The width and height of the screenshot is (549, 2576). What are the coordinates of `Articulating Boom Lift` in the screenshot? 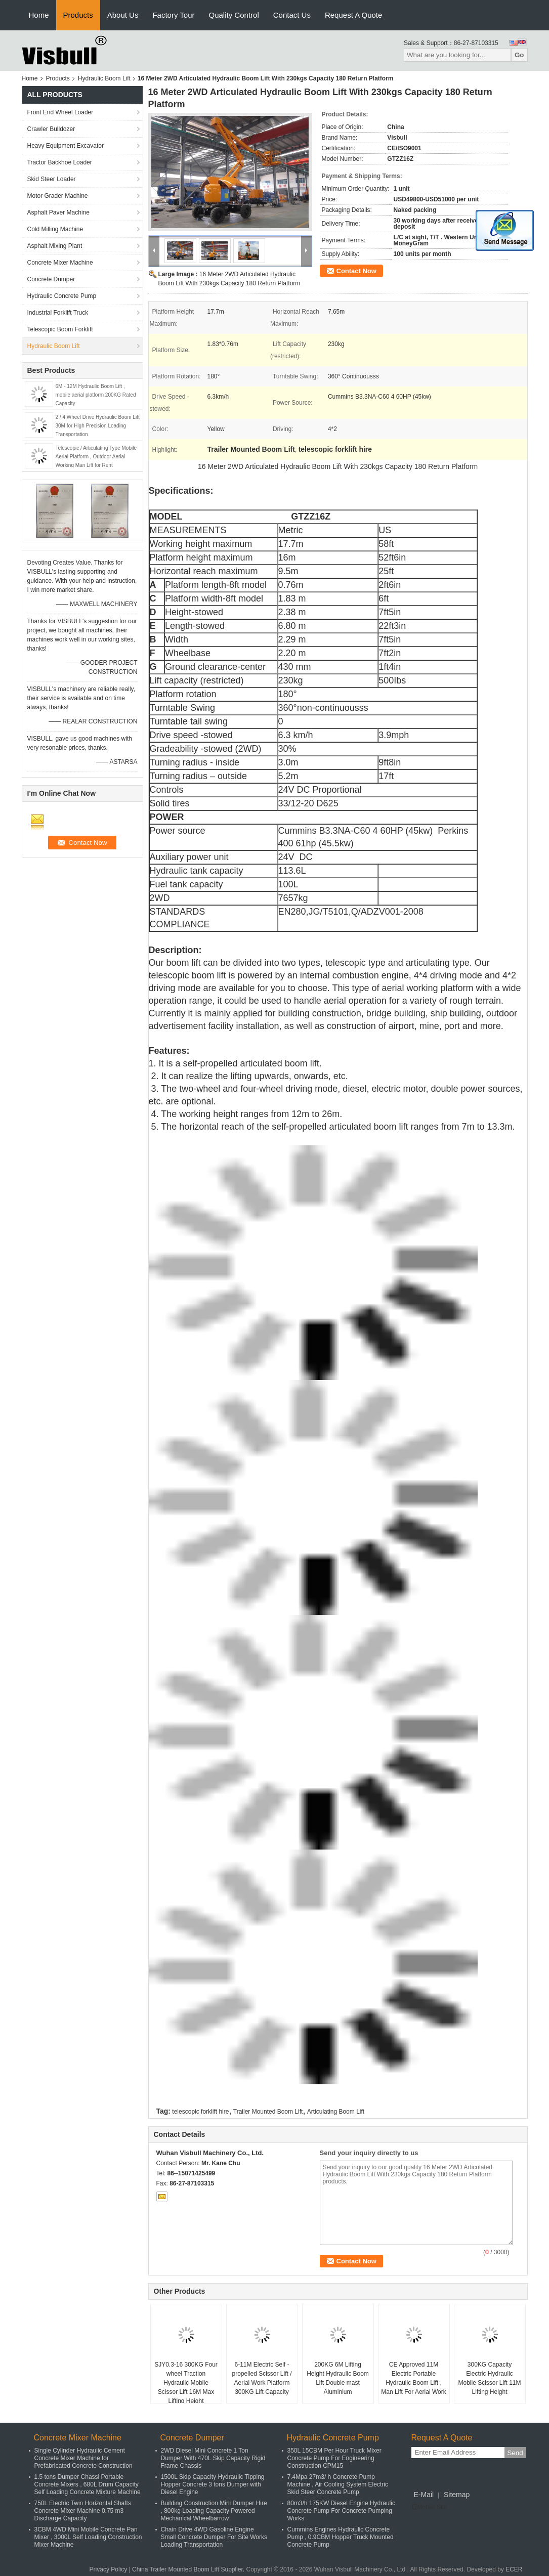 It's located at (335, 2111).